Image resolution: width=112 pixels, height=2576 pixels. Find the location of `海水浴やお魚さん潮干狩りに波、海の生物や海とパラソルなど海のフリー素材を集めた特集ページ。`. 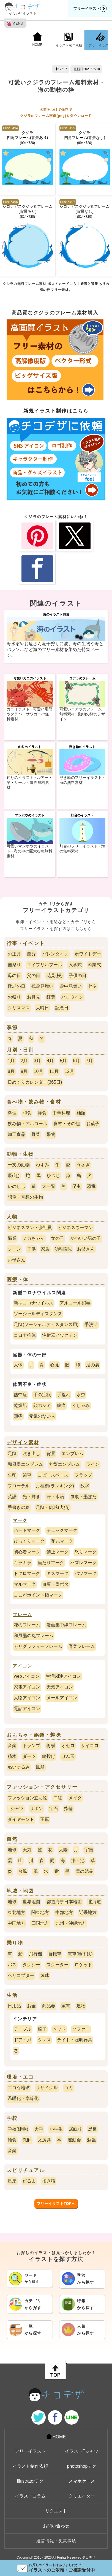

海水浴やお魚さん潮干狩りに波、海の生物や海とパラソルなど海のフリー素材を集めた特集ページ。 is located at coordinates (55, 649).